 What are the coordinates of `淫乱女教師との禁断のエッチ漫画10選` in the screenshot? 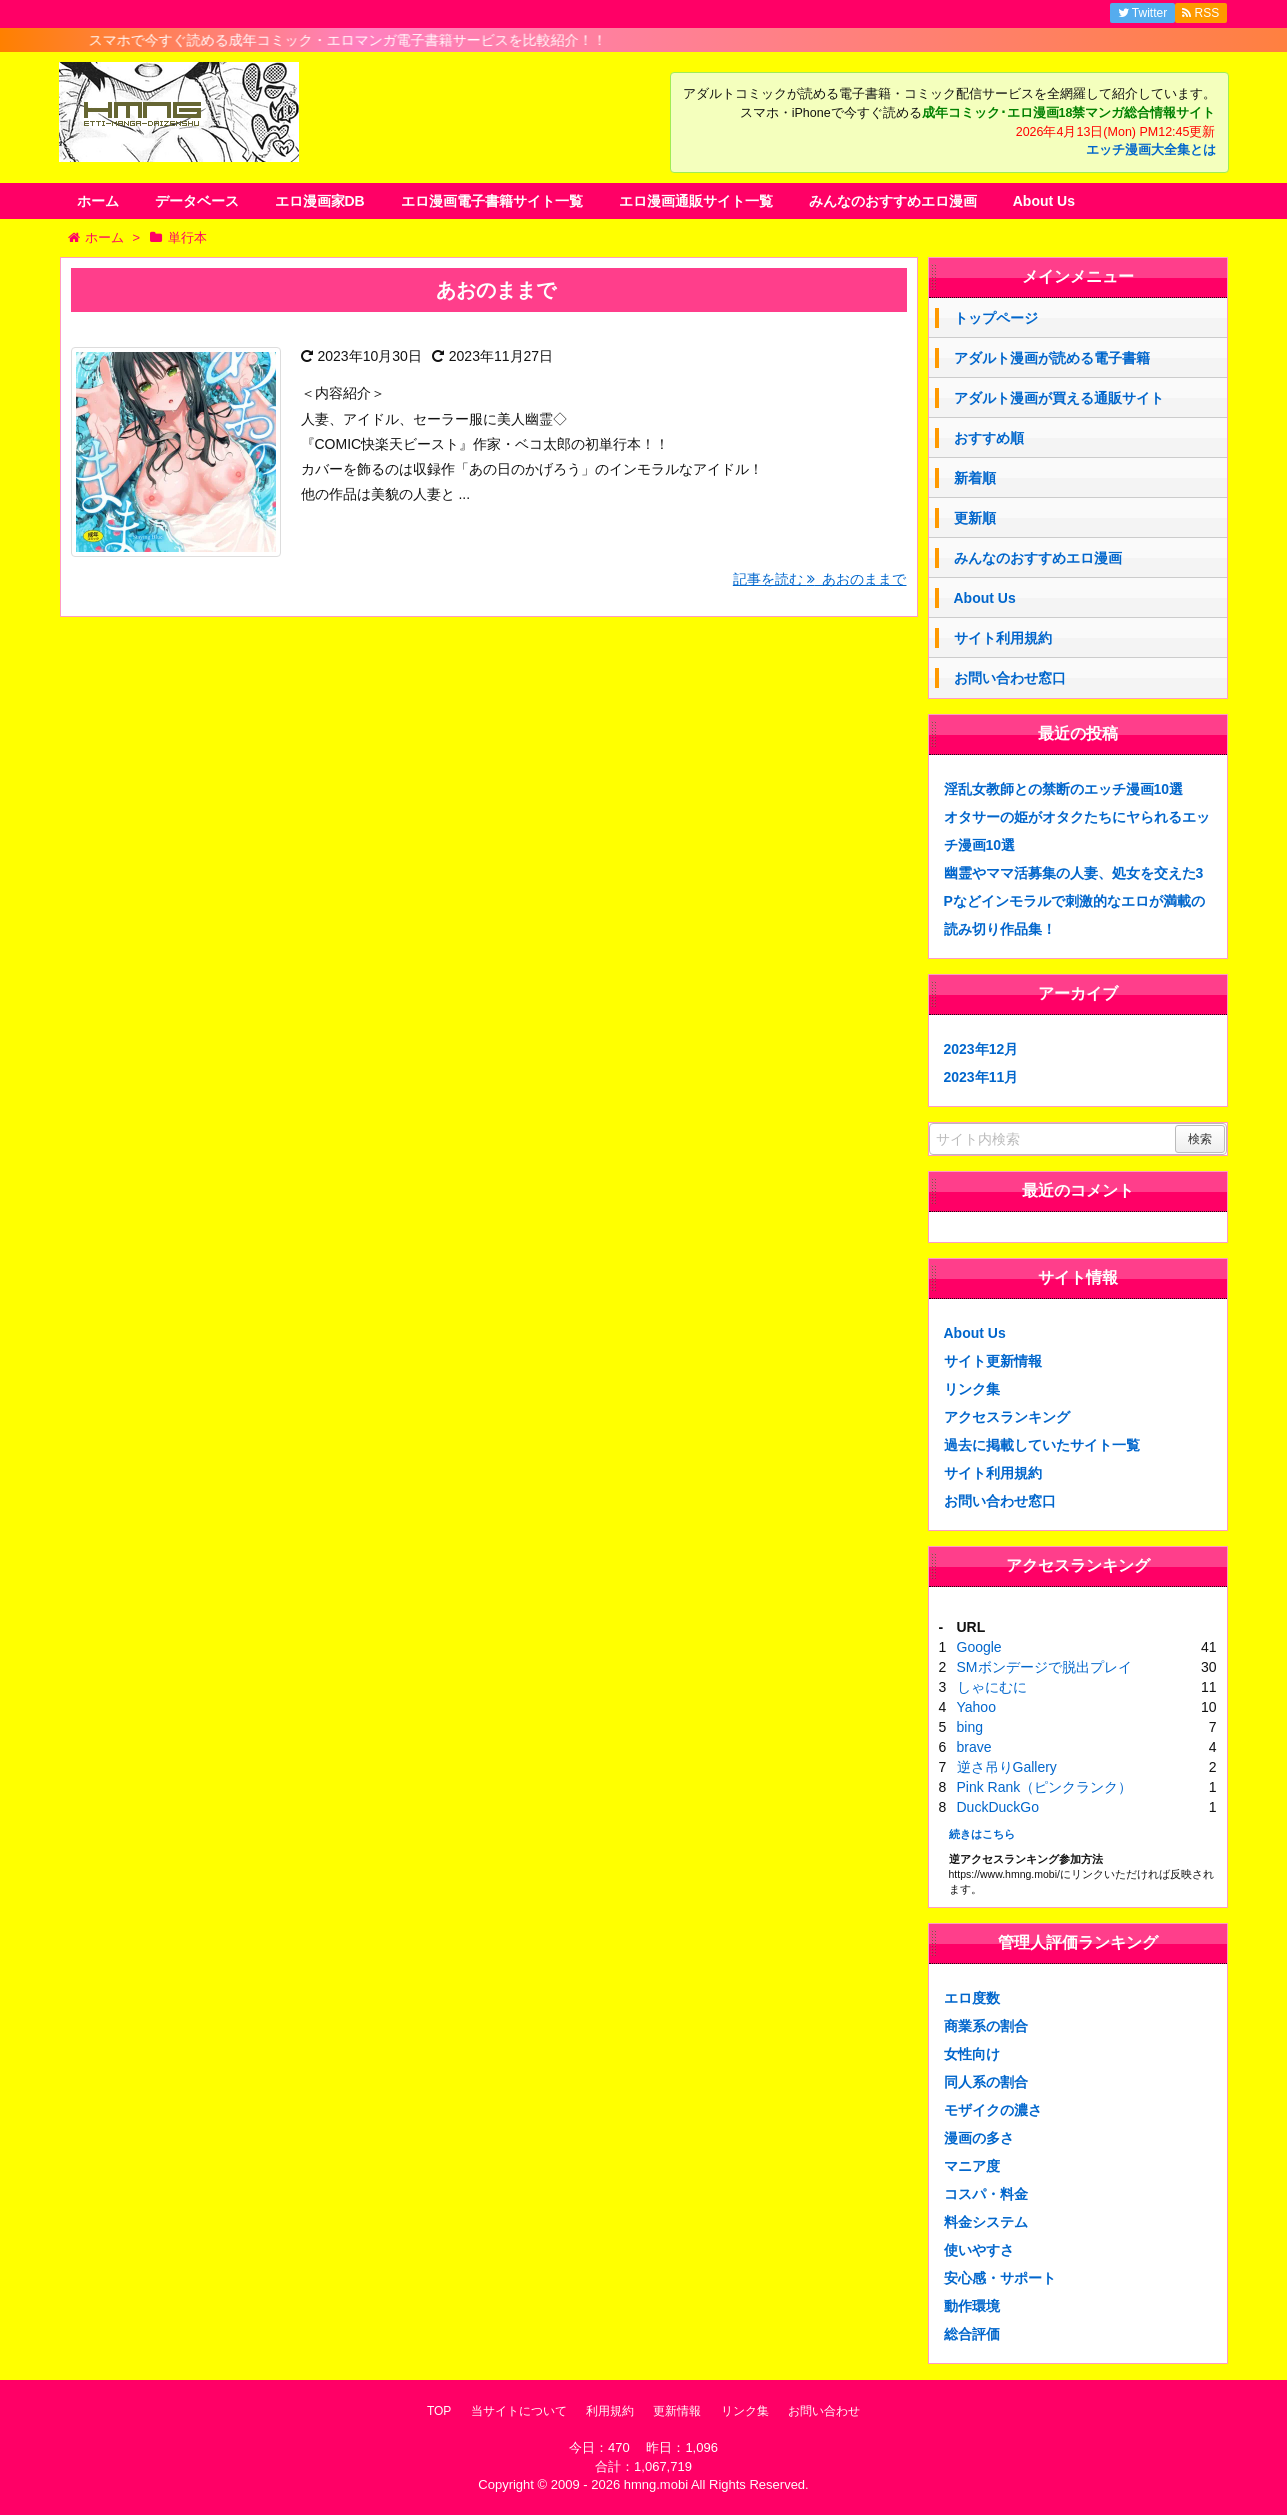 It's located at (1064, 789).